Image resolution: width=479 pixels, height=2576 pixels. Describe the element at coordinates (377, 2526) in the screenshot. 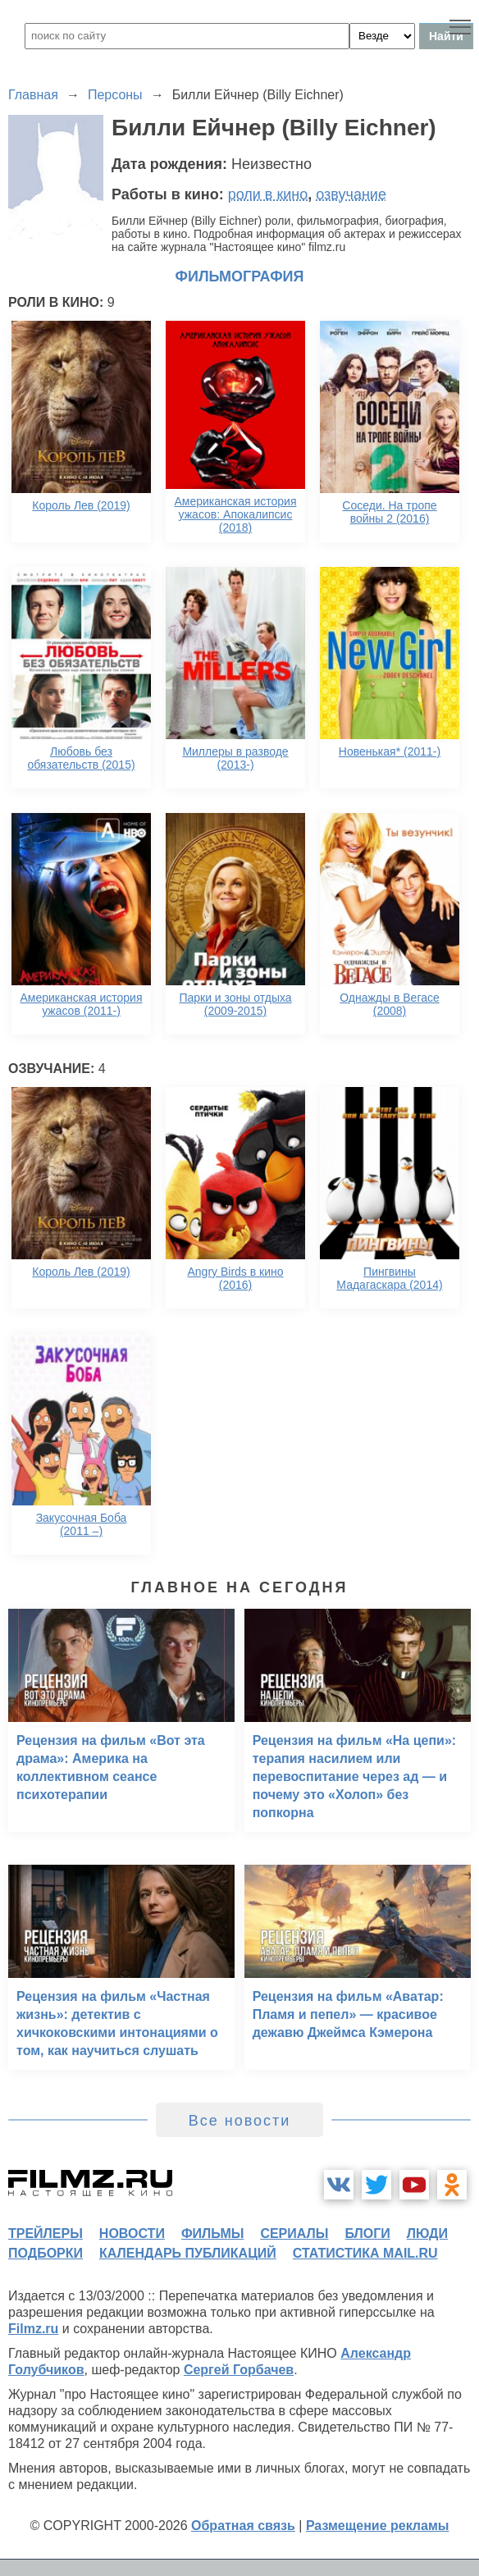

I see `Размещение рекламы` at that location.